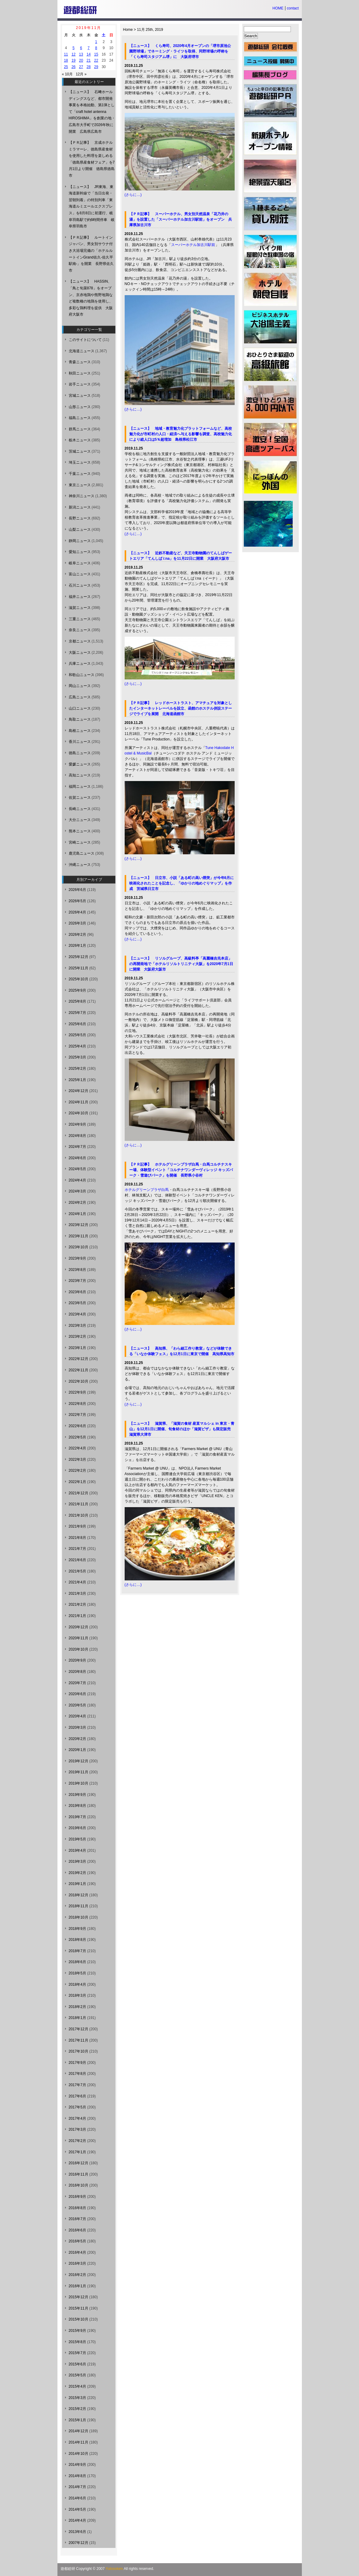 The height and width of the screenshot is (2576, 359). Describe the element at coordinates (78, 1225) in the screenshot. I see `2023年12月` at that location.